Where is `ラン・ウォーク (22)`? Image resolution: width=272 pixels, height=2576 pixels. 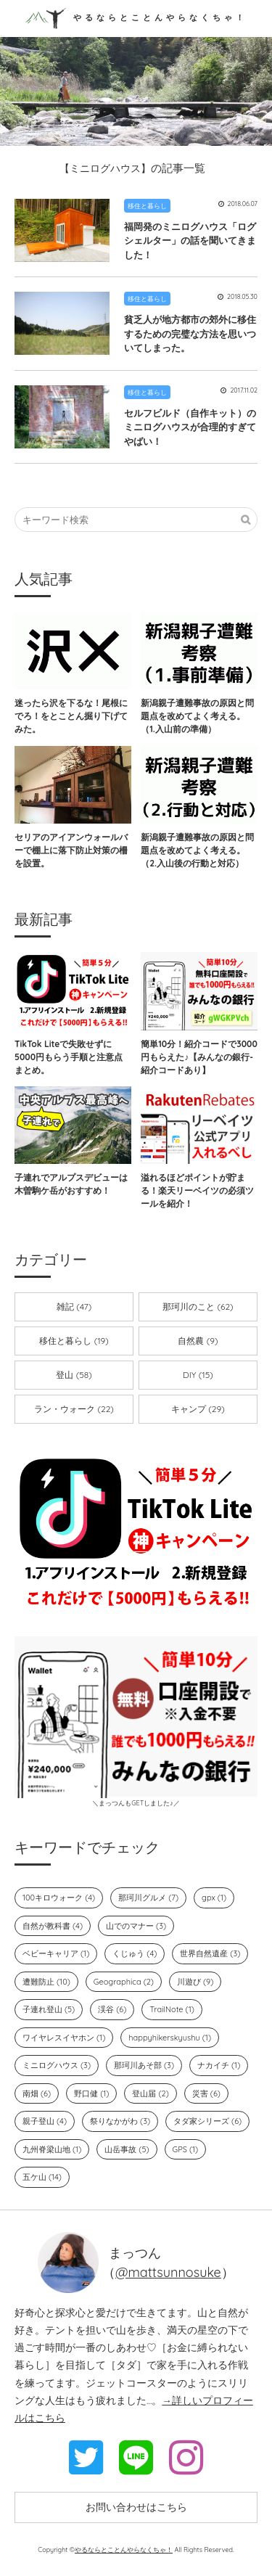 ラン・ウォーク (22) is located at coordinates (74, 1408).